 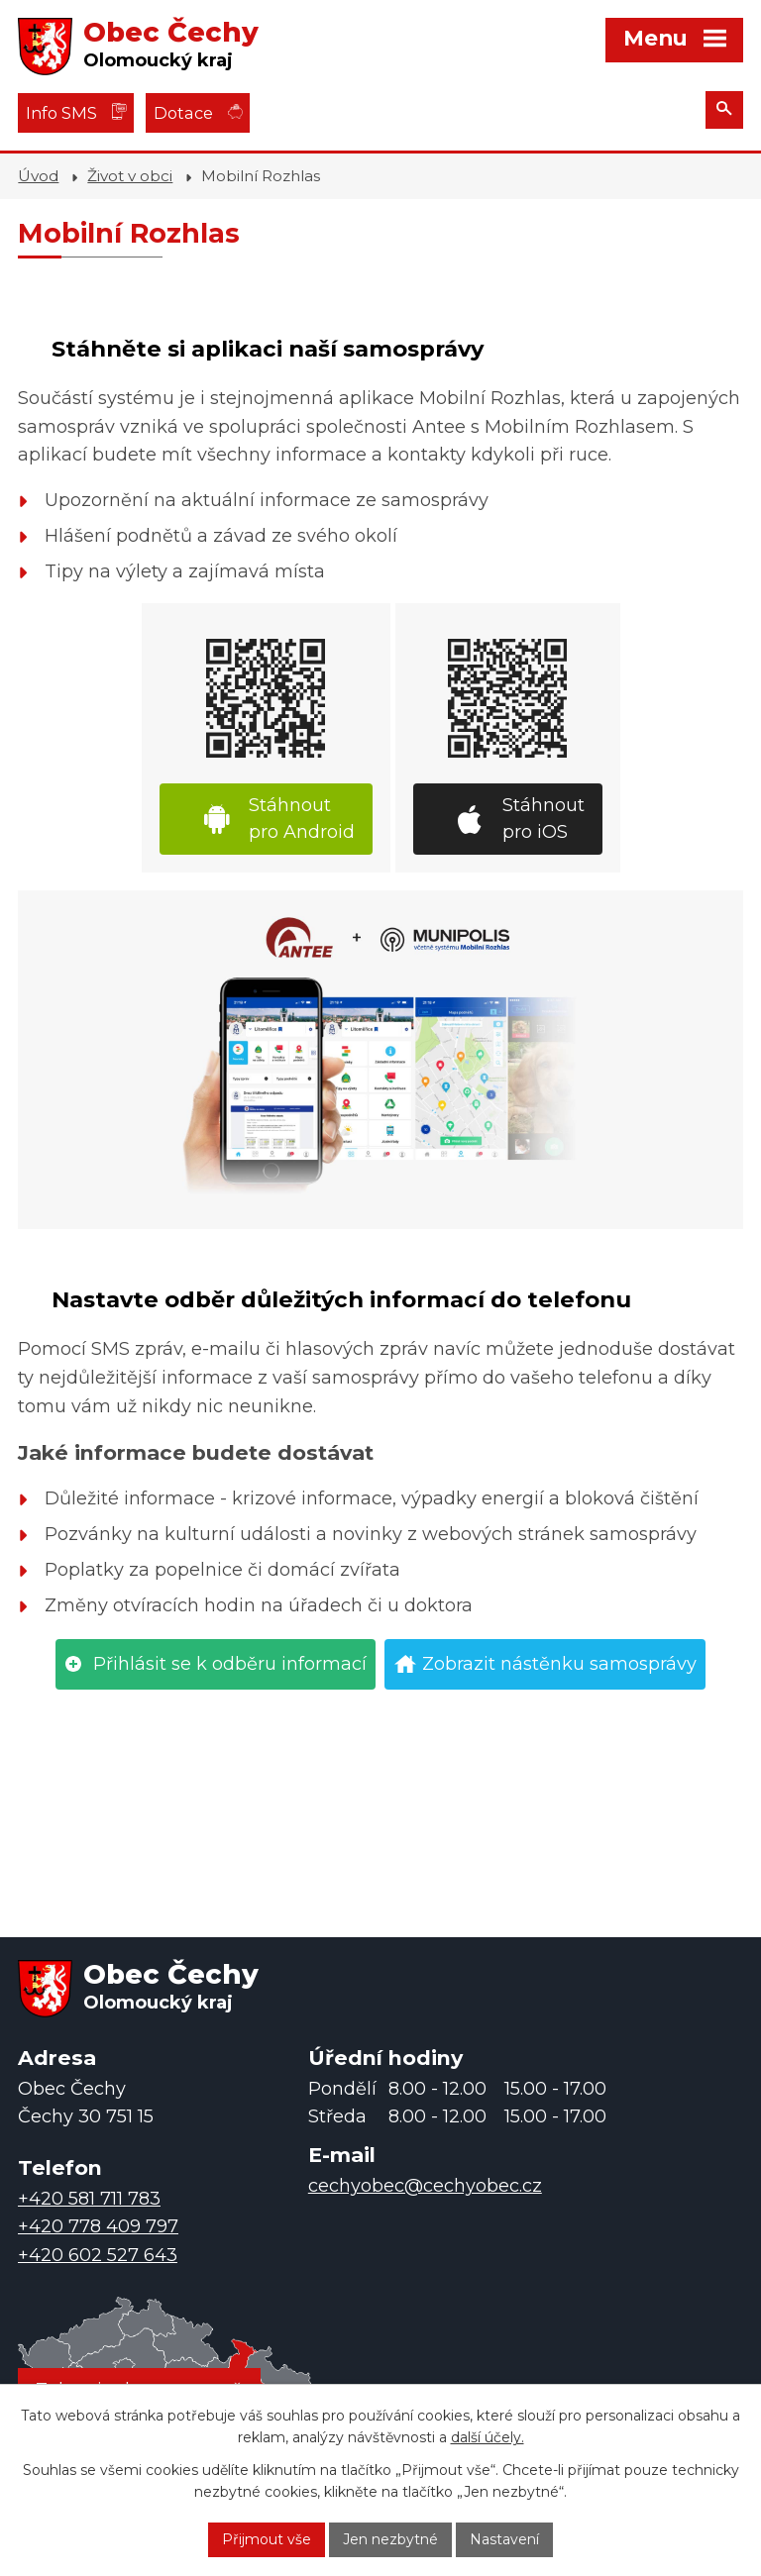 I want to click on Dotace, so click(x=183, y=113).